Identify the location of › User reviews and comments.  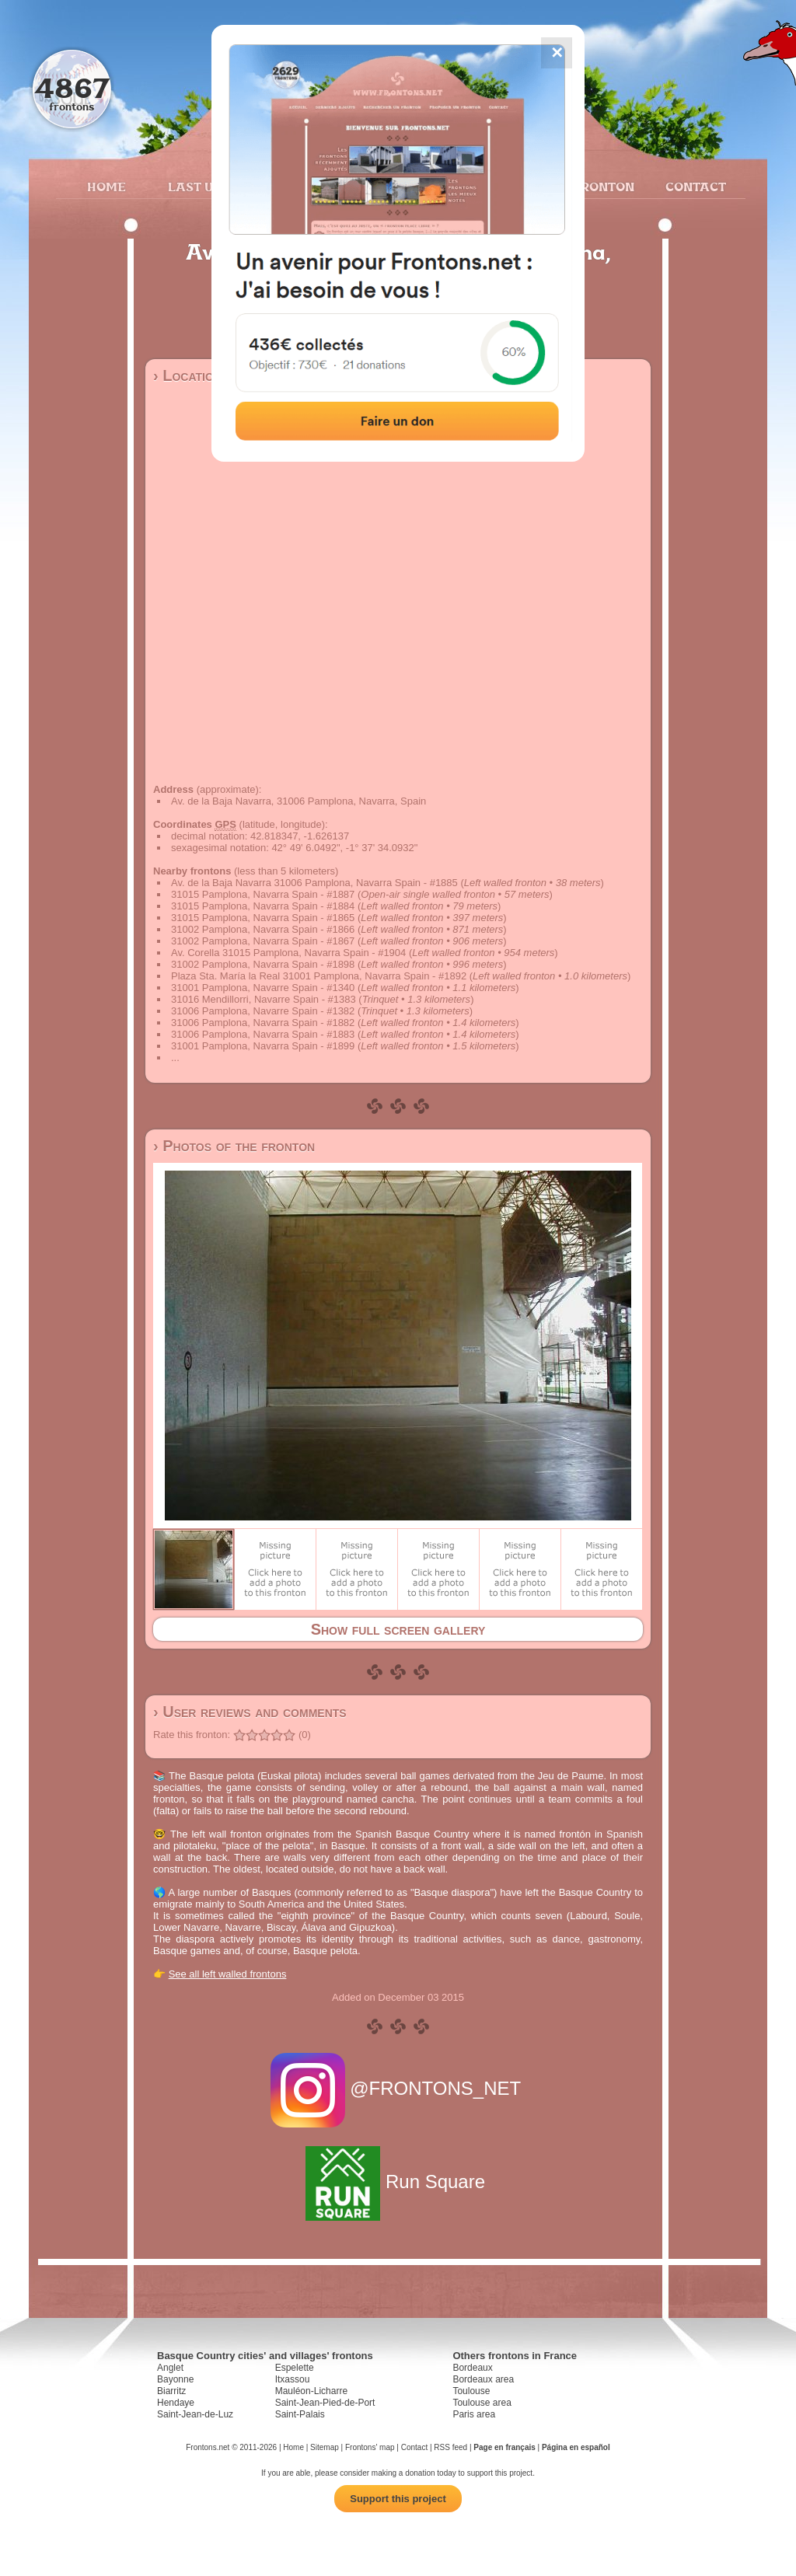
(250, 1711).